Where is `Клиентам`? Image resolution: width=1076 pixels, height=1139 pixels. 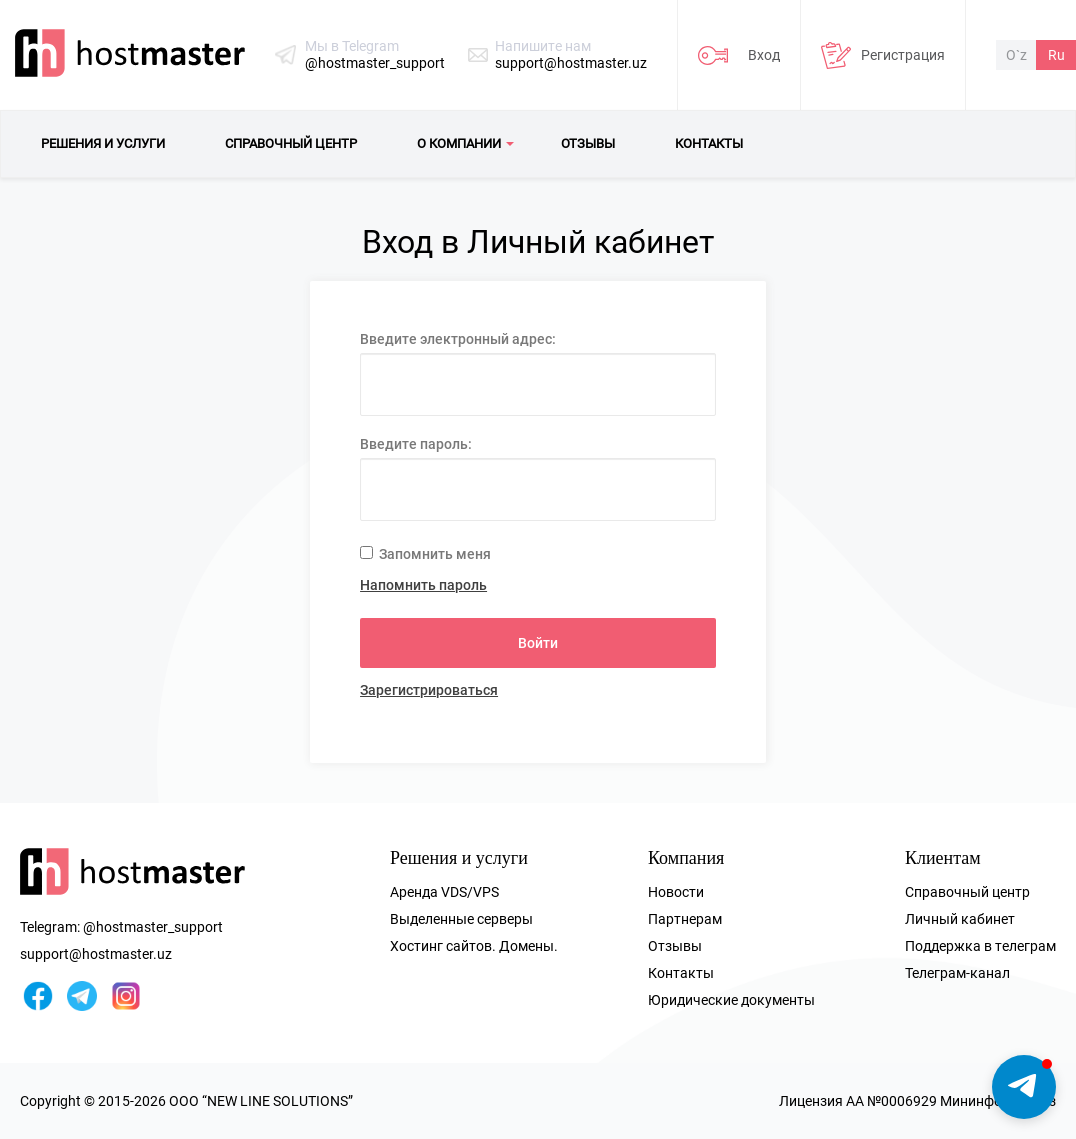 Клиентам is located at coordinates (943, 858).